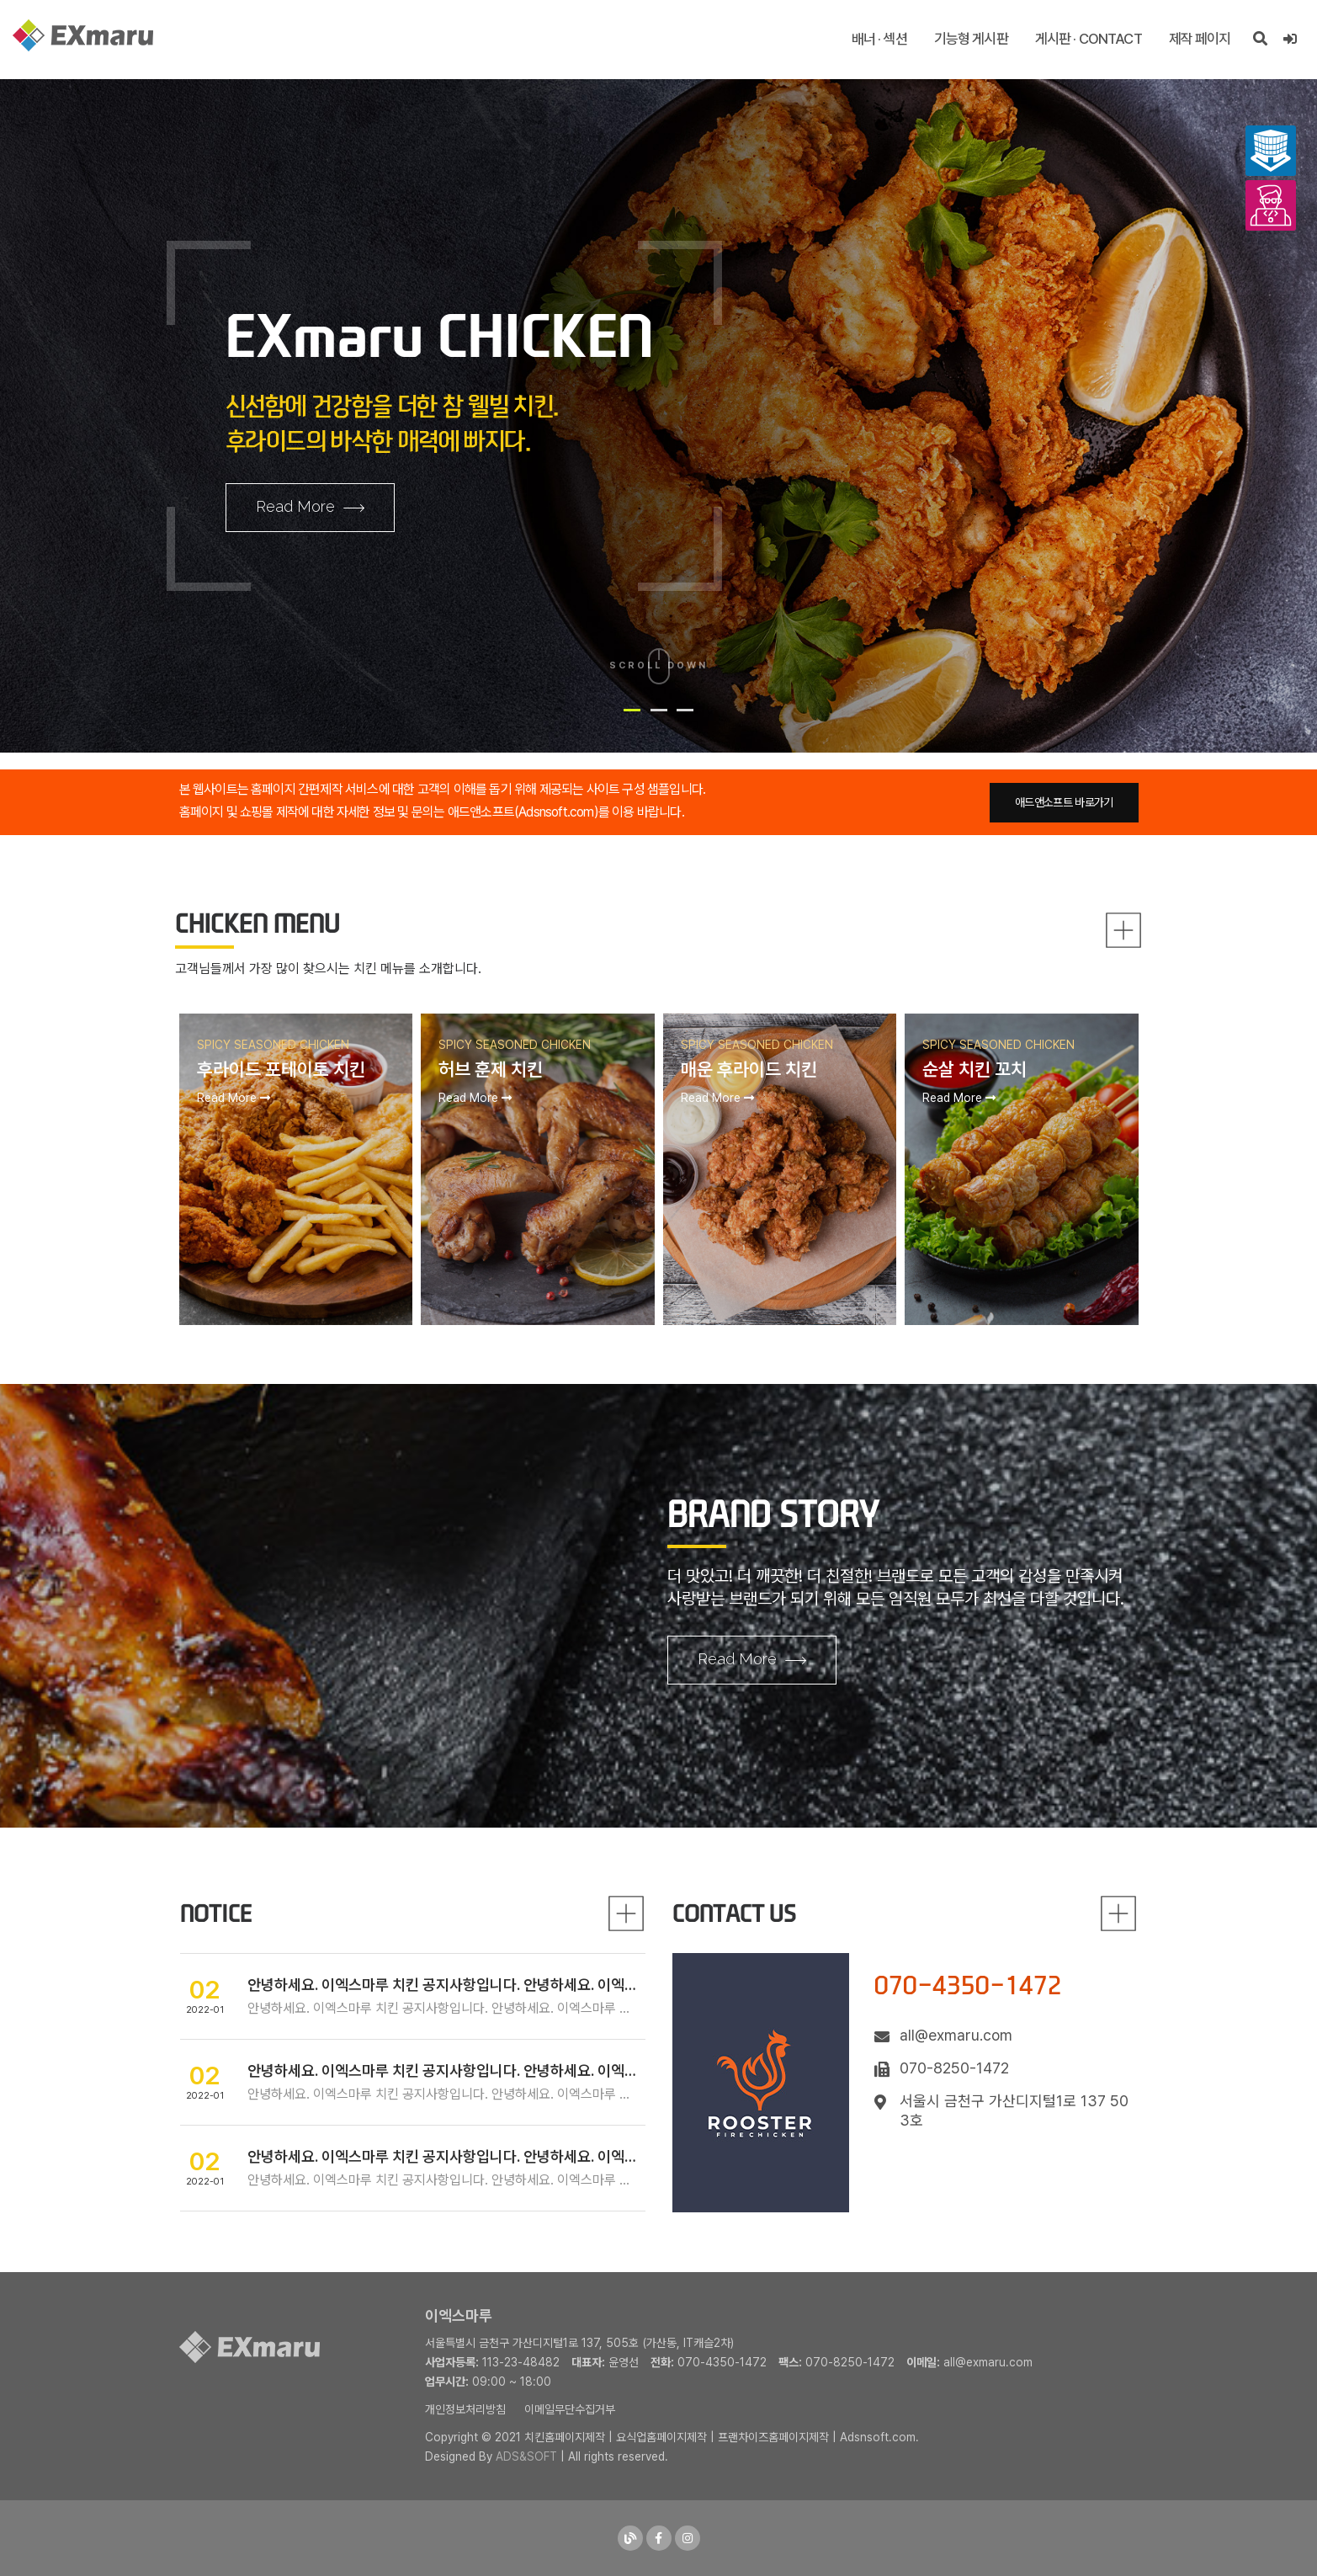 This screenshot has width=1317, height=2576. I want to click on [button], so click(632, 710).